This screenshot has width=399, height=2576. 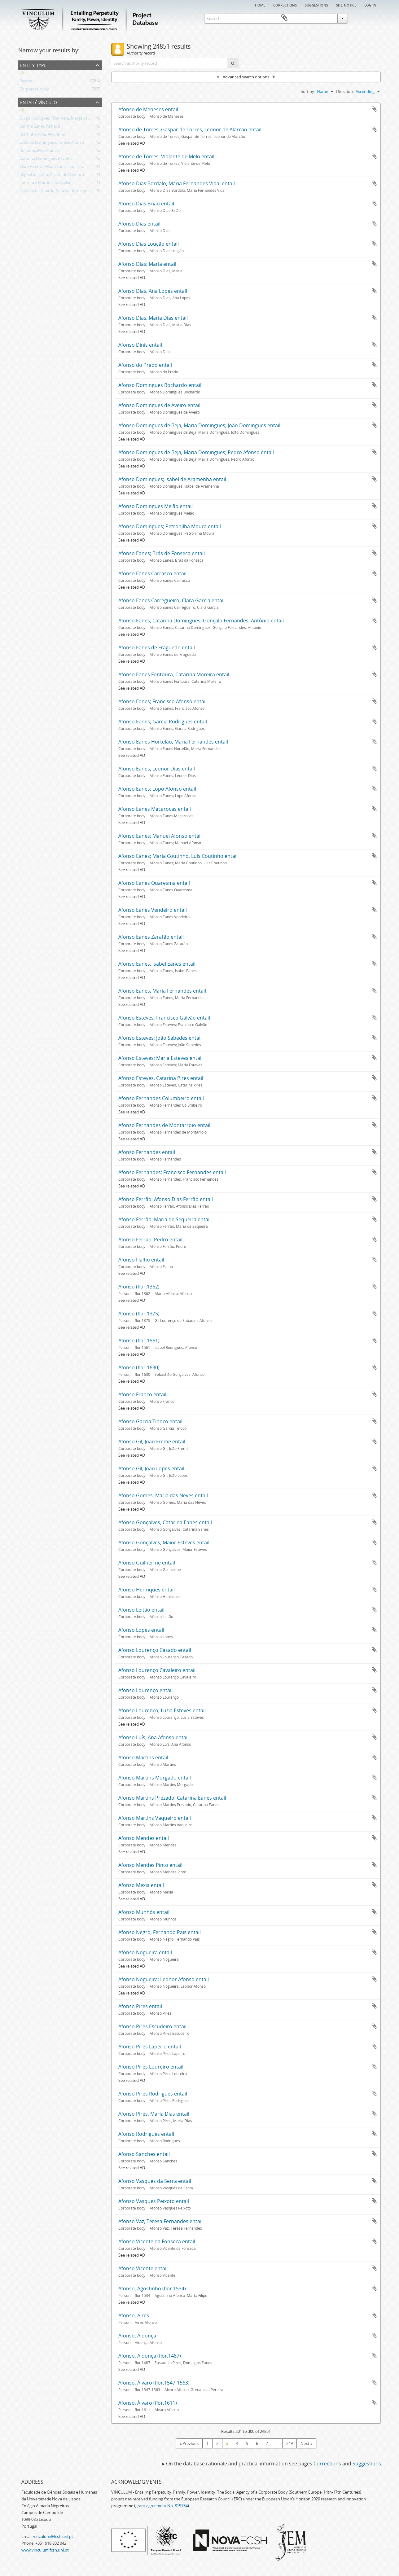 What do you see at coordinates (160, 1037) in the screenshot?
I see `Afonso Esteves; João Sabedes entail` at bounding box center [160, 1037].